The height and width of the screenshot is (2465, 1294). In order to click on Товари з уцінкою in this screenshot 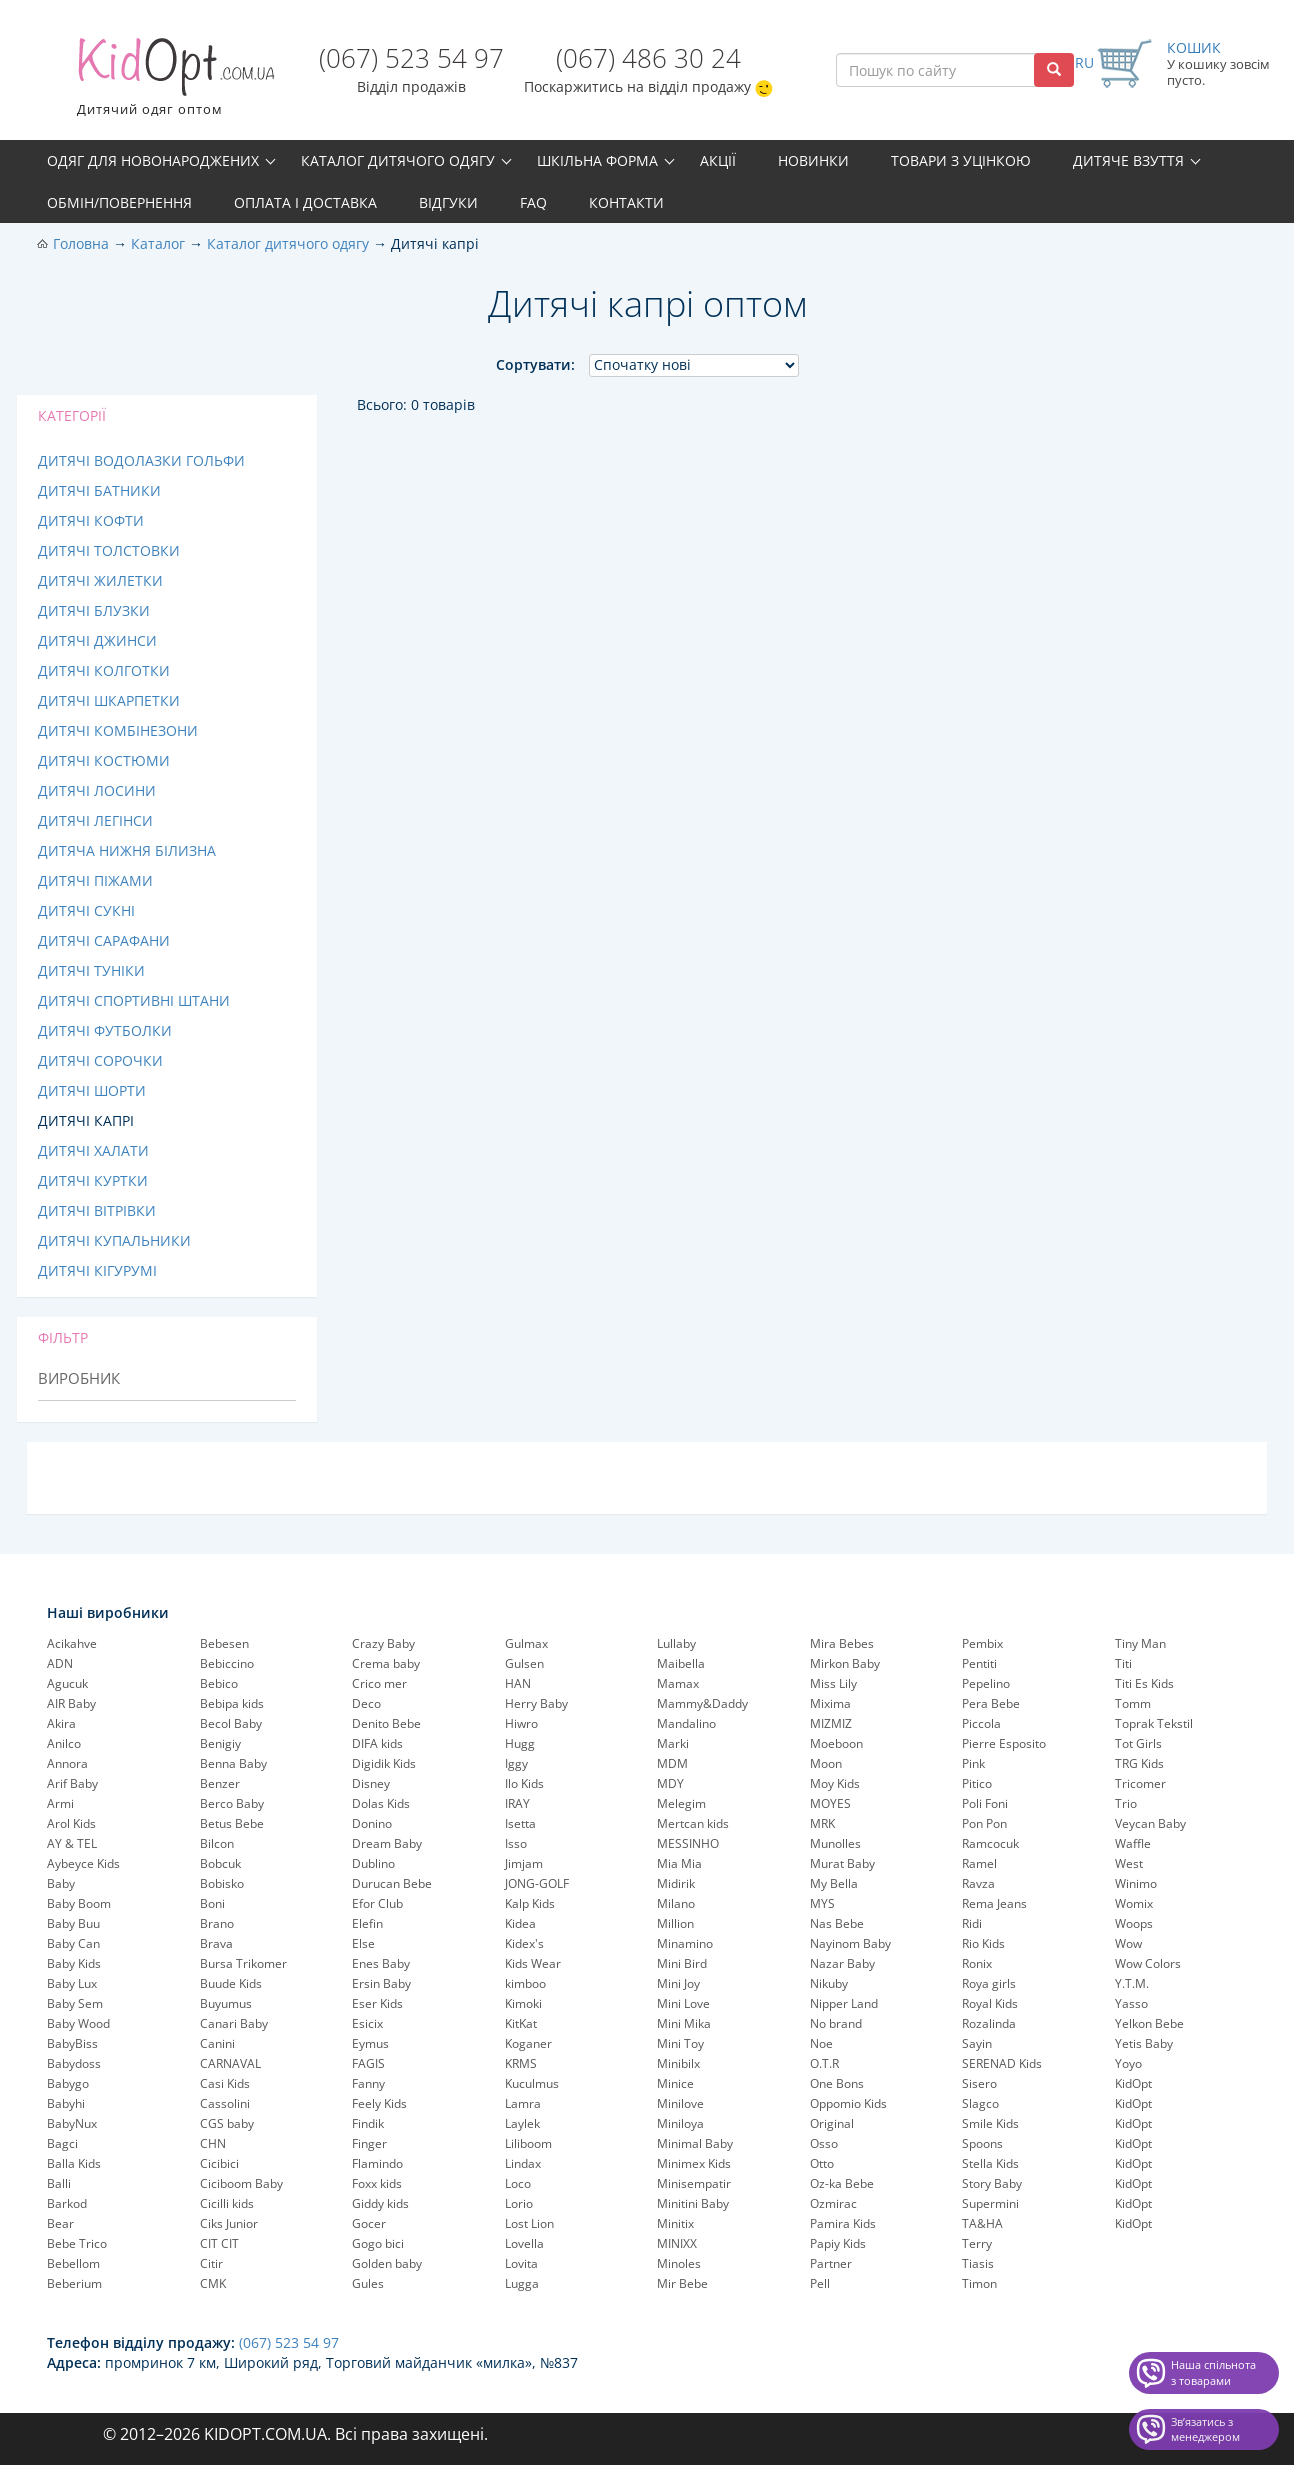, I will do `click(961, 160)`.